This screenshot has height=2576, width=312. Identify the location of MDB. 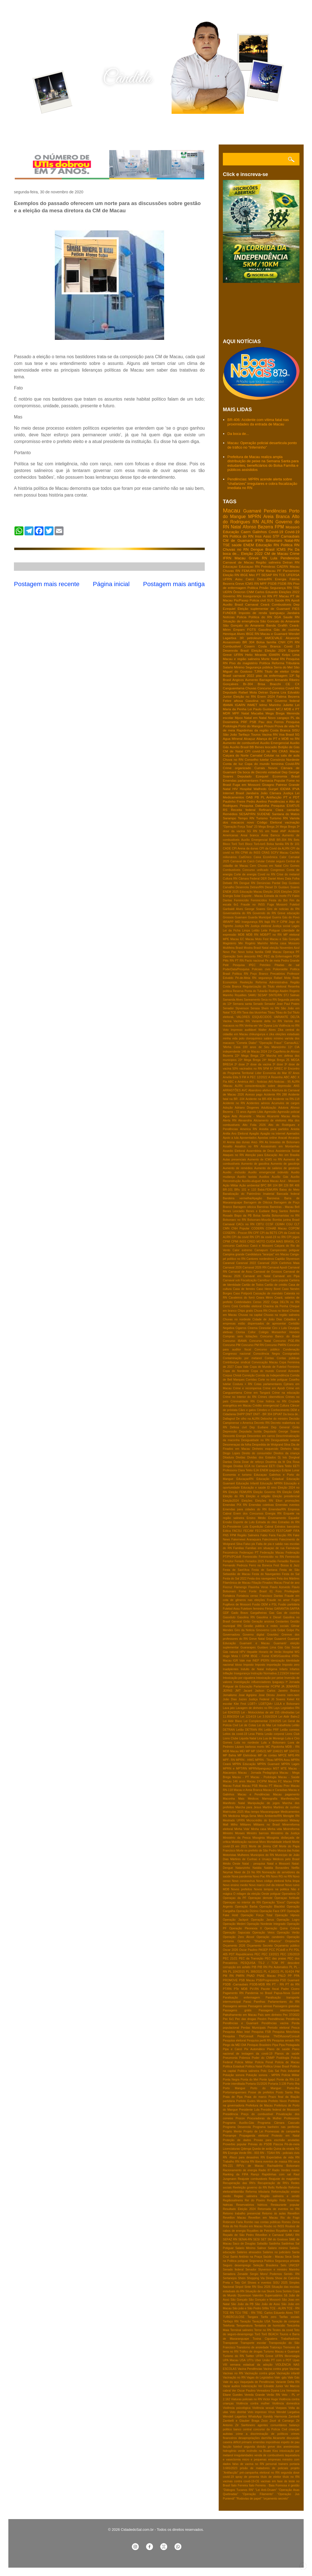
(241, 934).